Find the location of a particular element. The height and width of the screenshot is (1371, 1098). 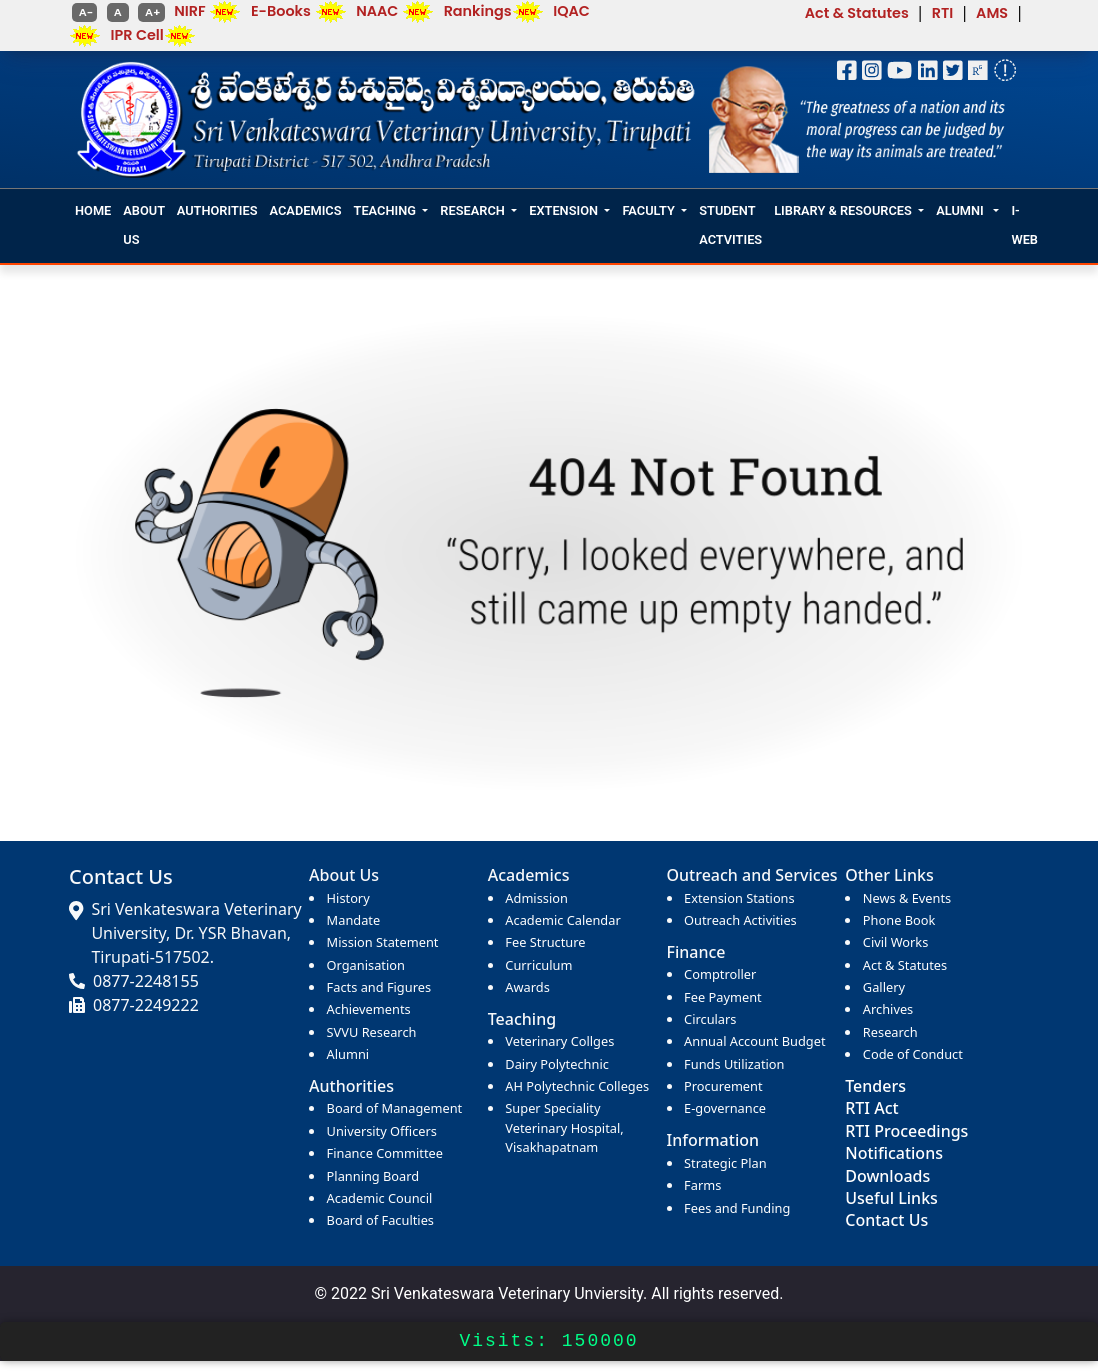

Fee Structure is located at coordinates (545, 942).